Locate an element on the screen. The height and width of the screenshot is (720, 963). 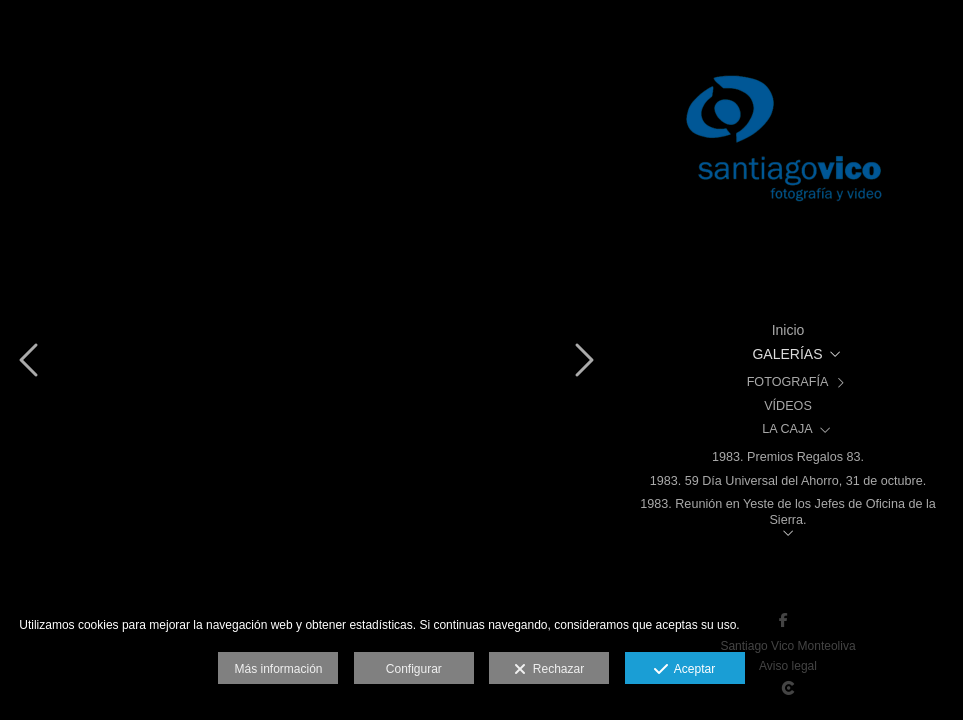
LA CAJA is located at coordinates (787, 429).